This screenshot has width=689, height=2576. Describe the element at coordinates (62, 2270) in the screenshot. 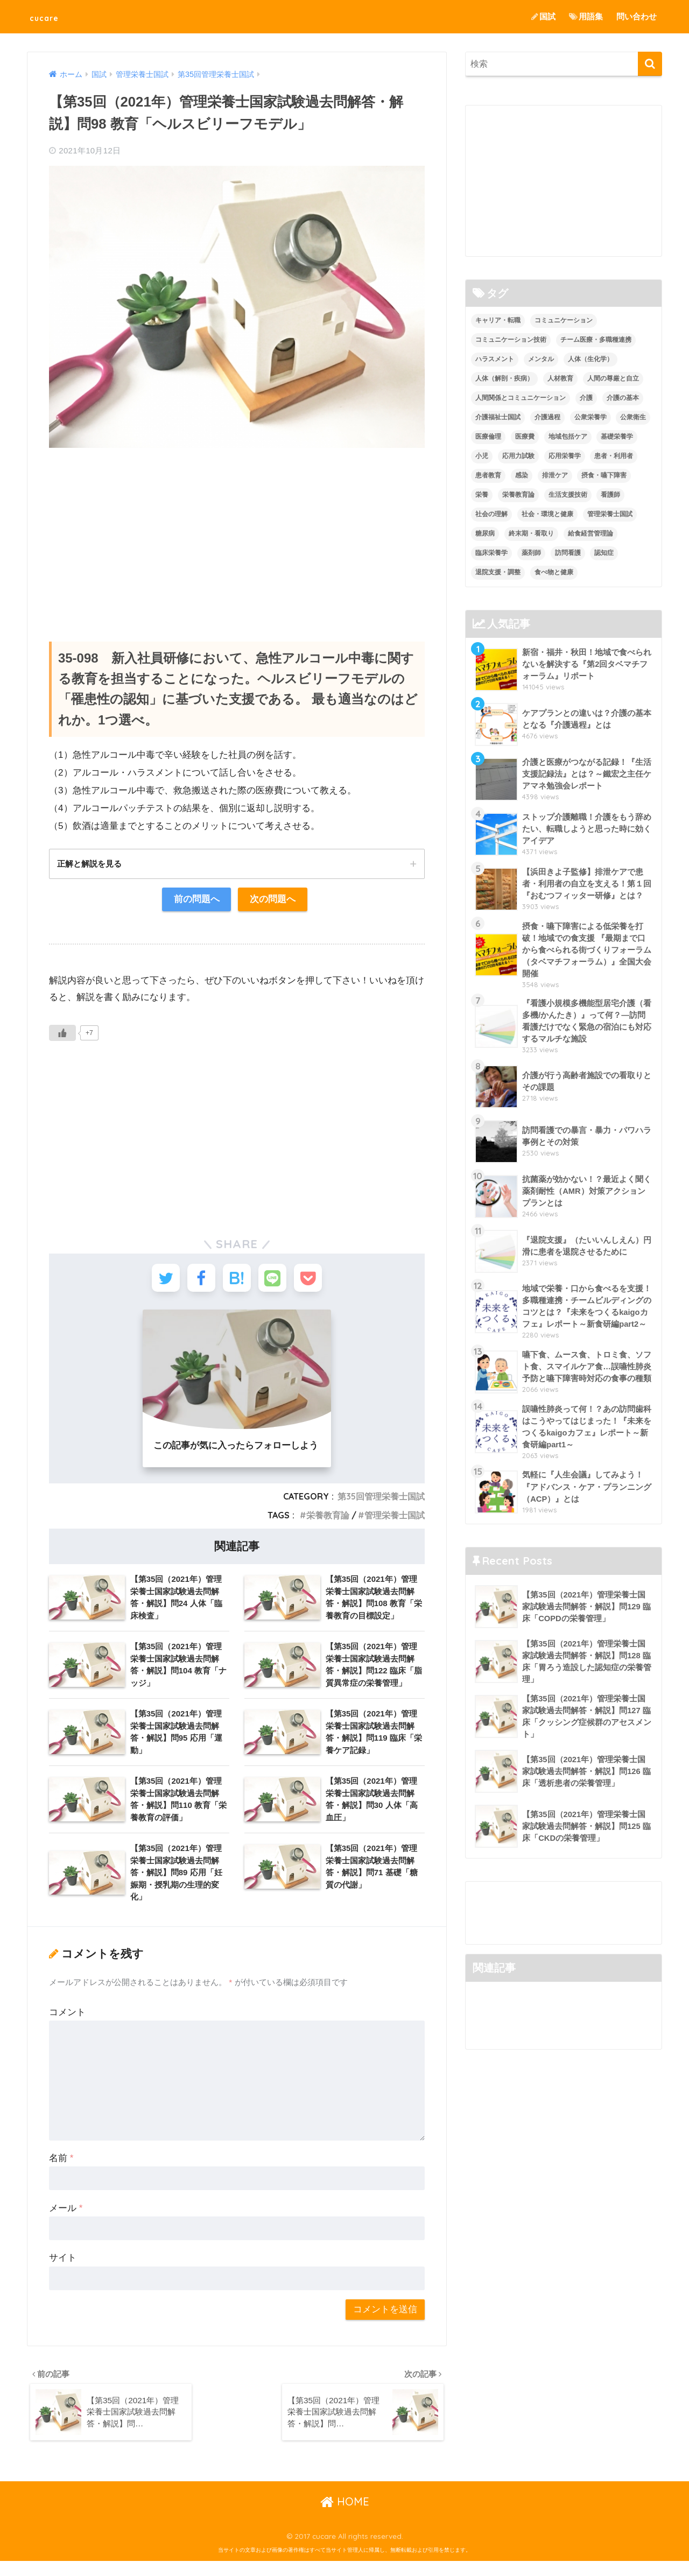

I see `サイト` at that location.